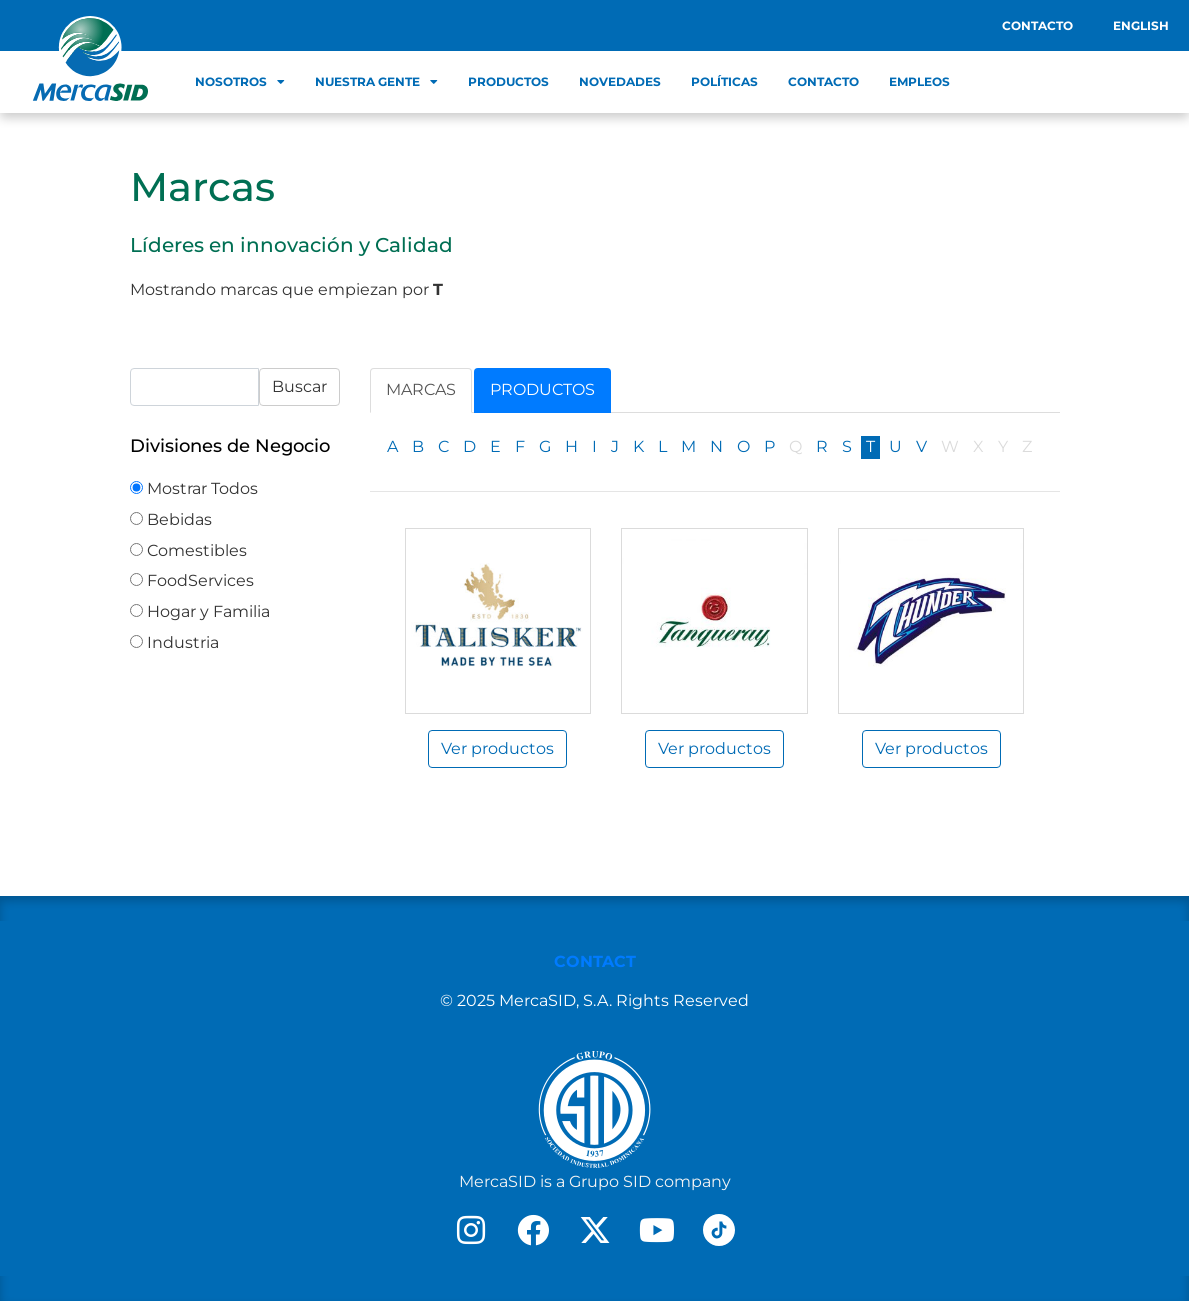 The height and width of the screenshot is (1301, 1189). What do you see at coordinates (200, 611) in the screenshot?
I see `Hogar y Familia` at bounding box center [200, 611].